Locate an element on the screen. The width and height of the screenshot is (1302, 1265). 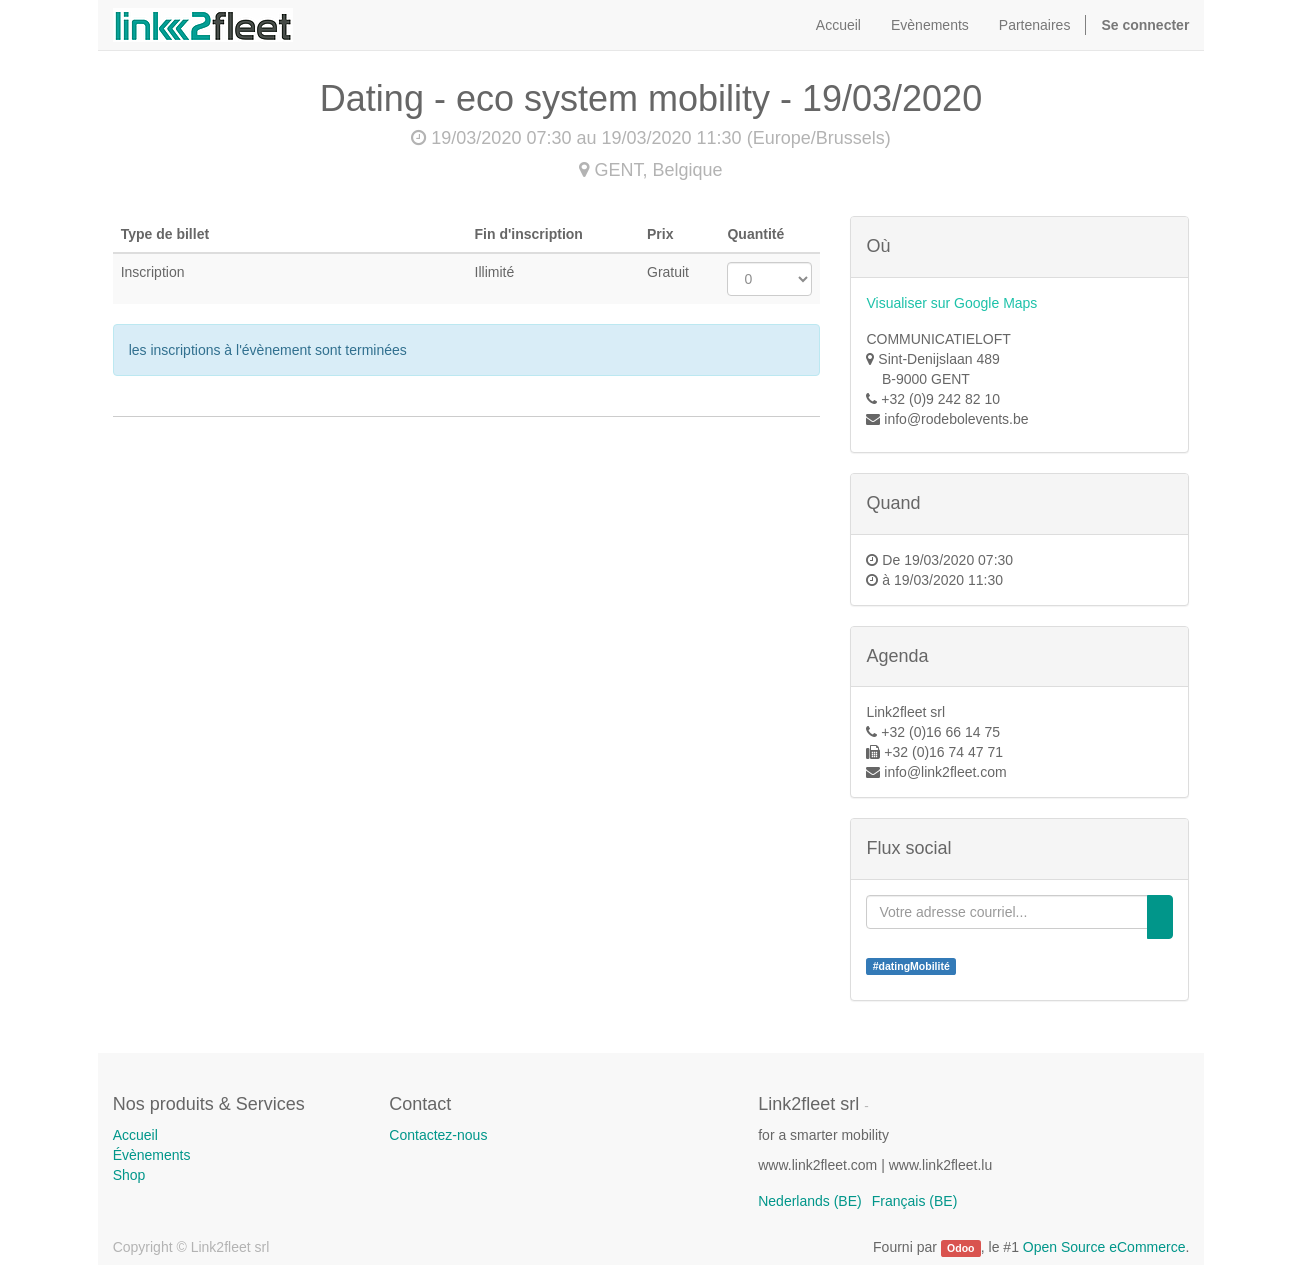
Nederlands (BE) is located at coordinates (810, 1201).